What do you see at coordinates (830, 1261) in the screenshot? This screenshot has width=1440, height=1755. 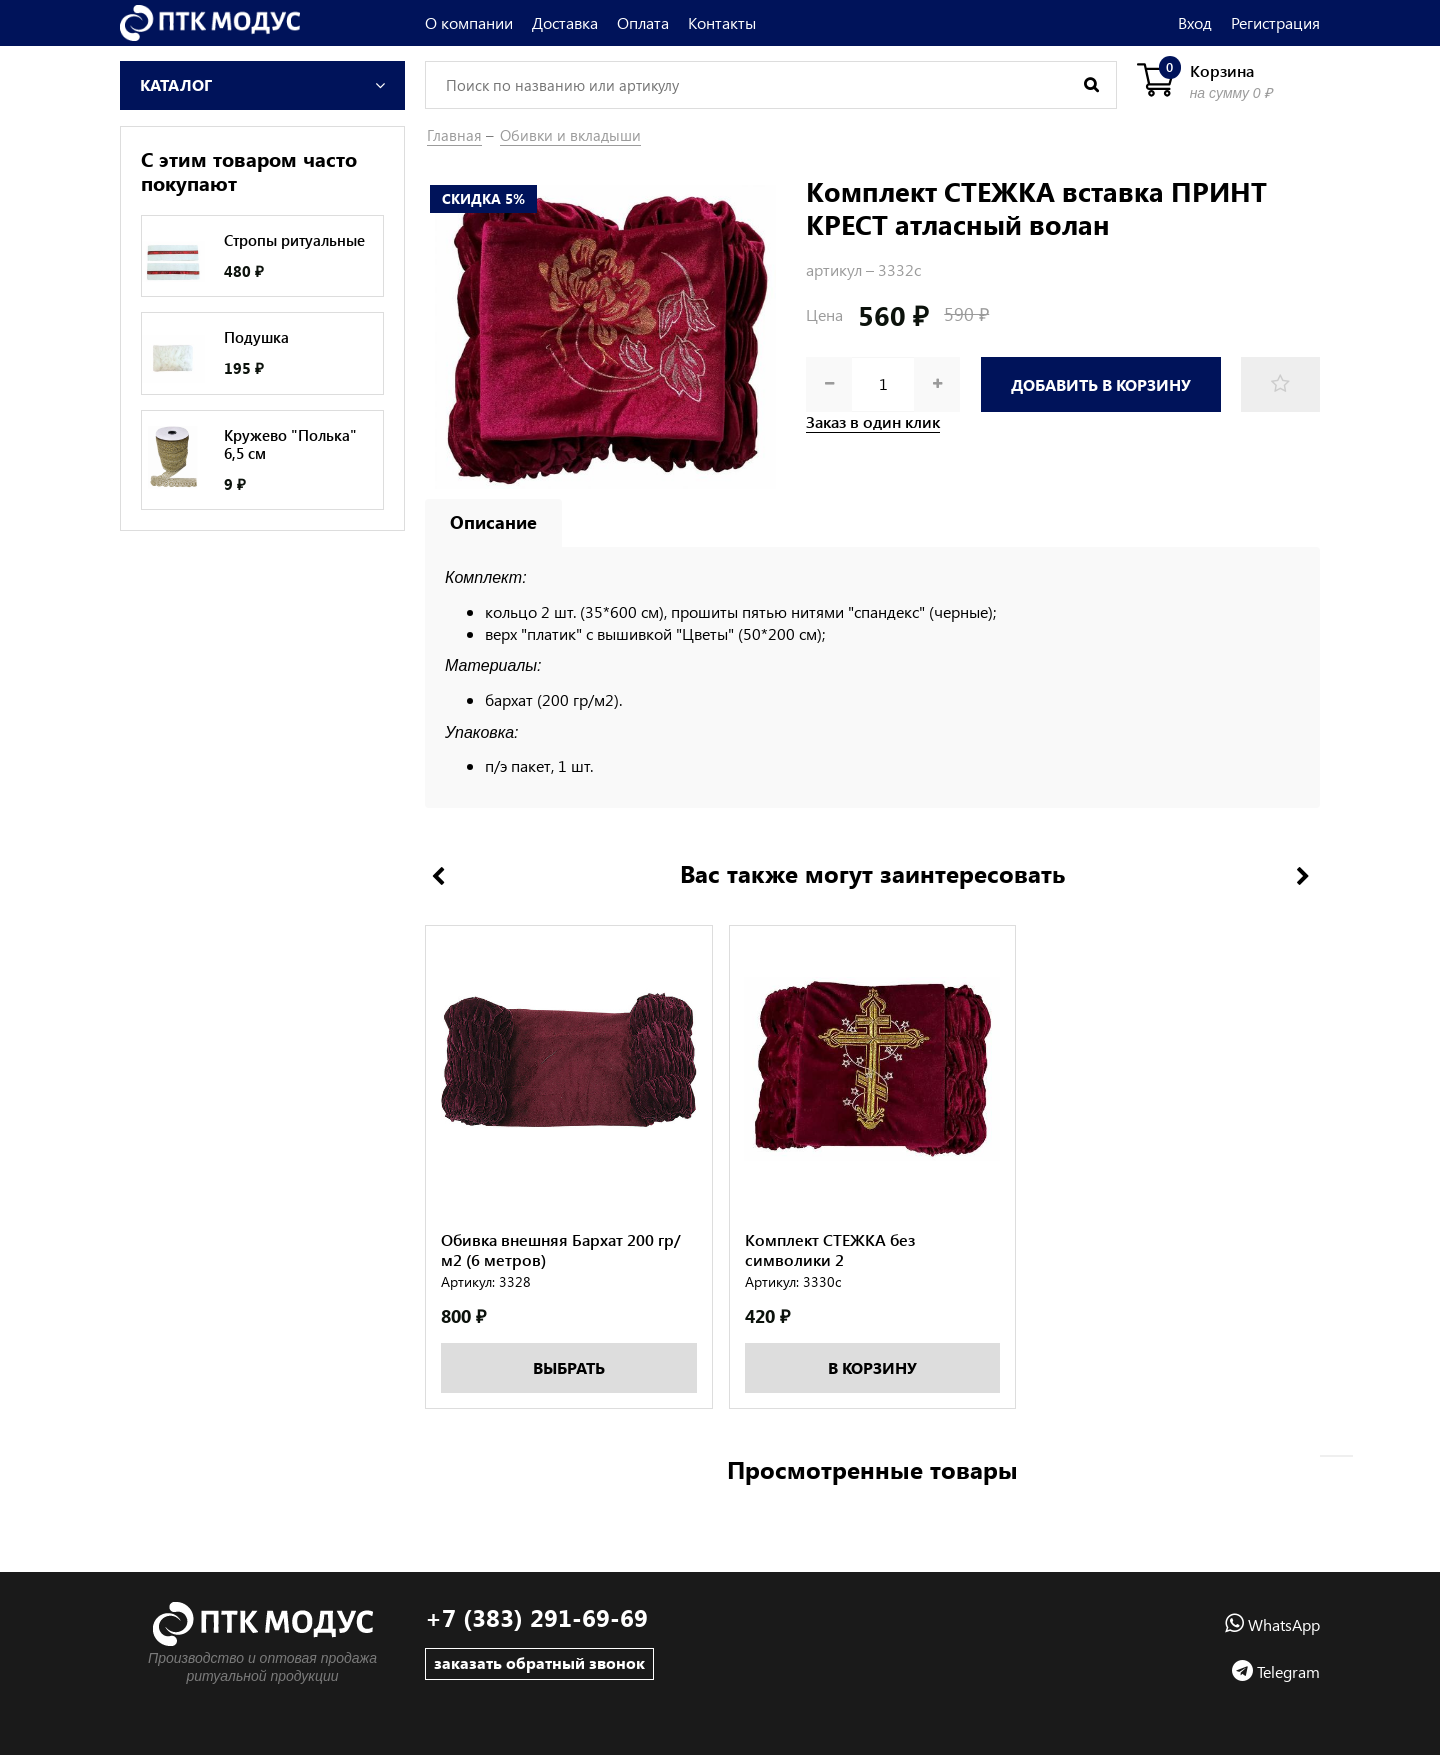 I see `Комплект СТЕЖКА без символики 2` at bounding box center [830, 1261].